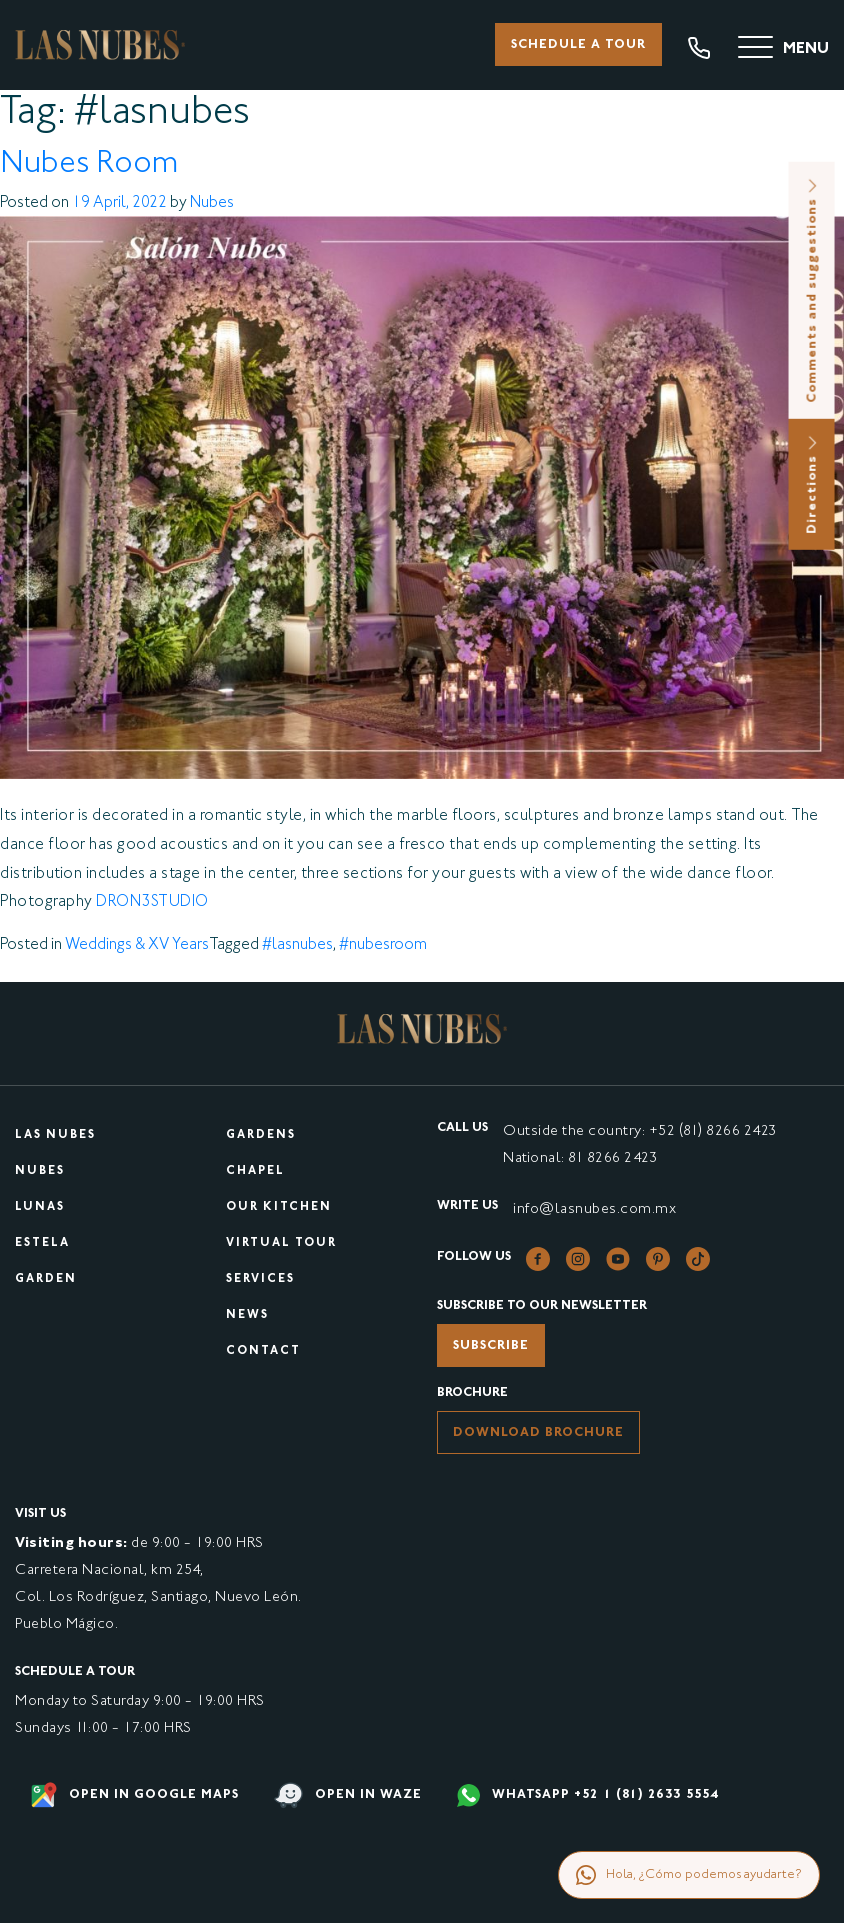 The width and height of the screenshot is (844, 1923). Describe the element at coordinates (135, 1795) in the screenshot. I see `Open in google maps` at that location.